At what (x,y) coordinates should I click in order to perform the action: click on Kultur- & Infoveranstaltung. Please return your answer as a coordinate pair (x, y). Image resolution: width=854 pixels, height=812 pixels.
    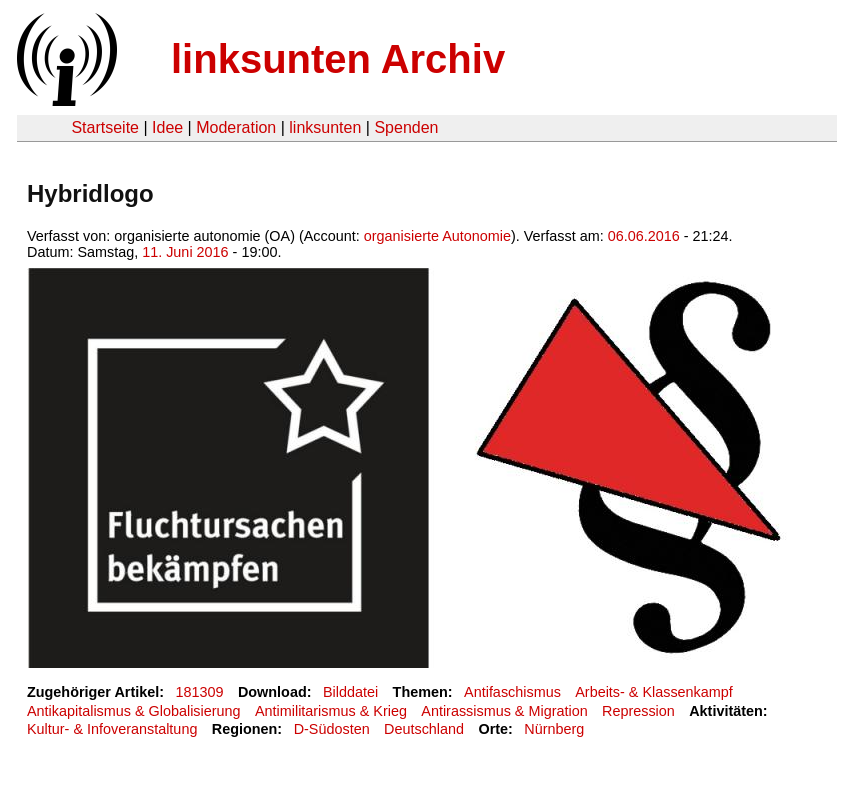
    Looking at the image, I should click on (112, 729).